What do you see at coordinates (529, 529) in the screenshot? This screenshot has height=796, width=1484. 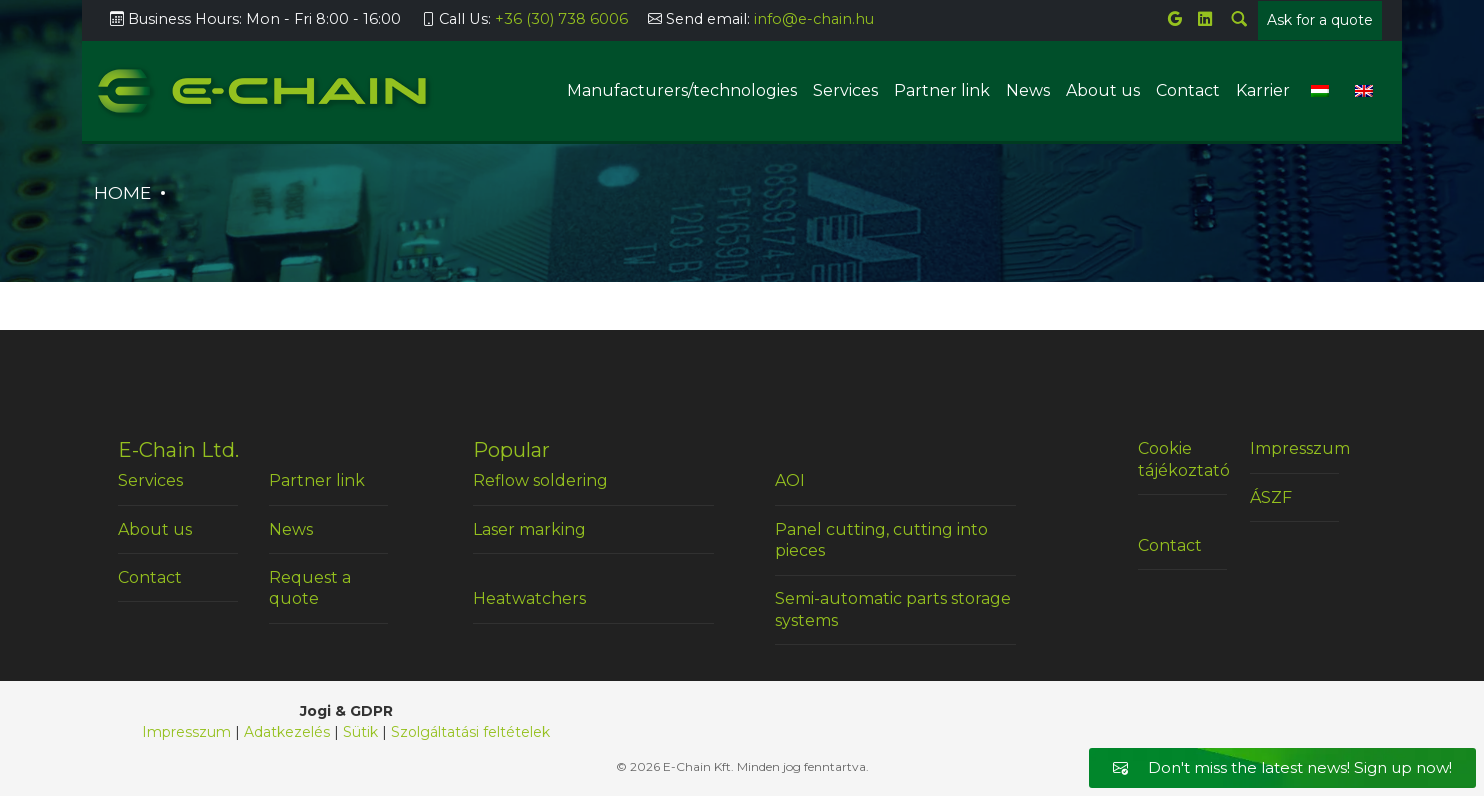 I see `Laser marking` at bounding box center [529, 529].